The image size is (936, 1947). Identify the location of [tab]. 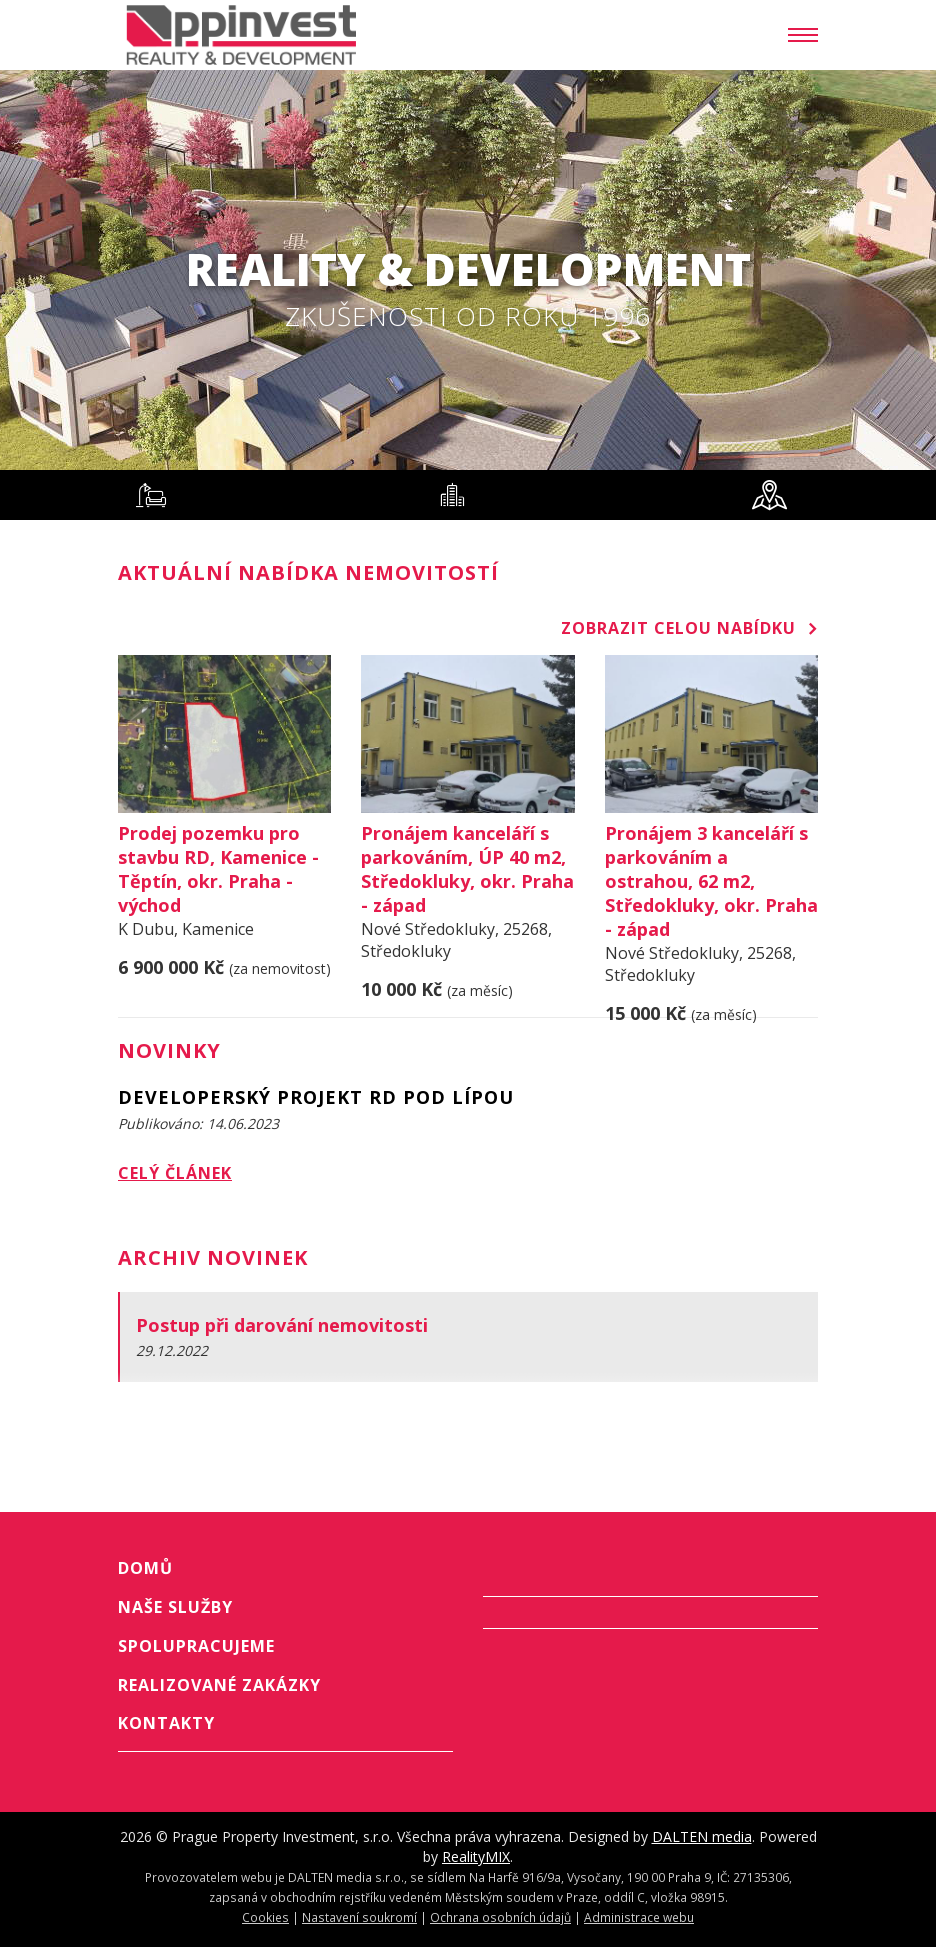
(150, 495).